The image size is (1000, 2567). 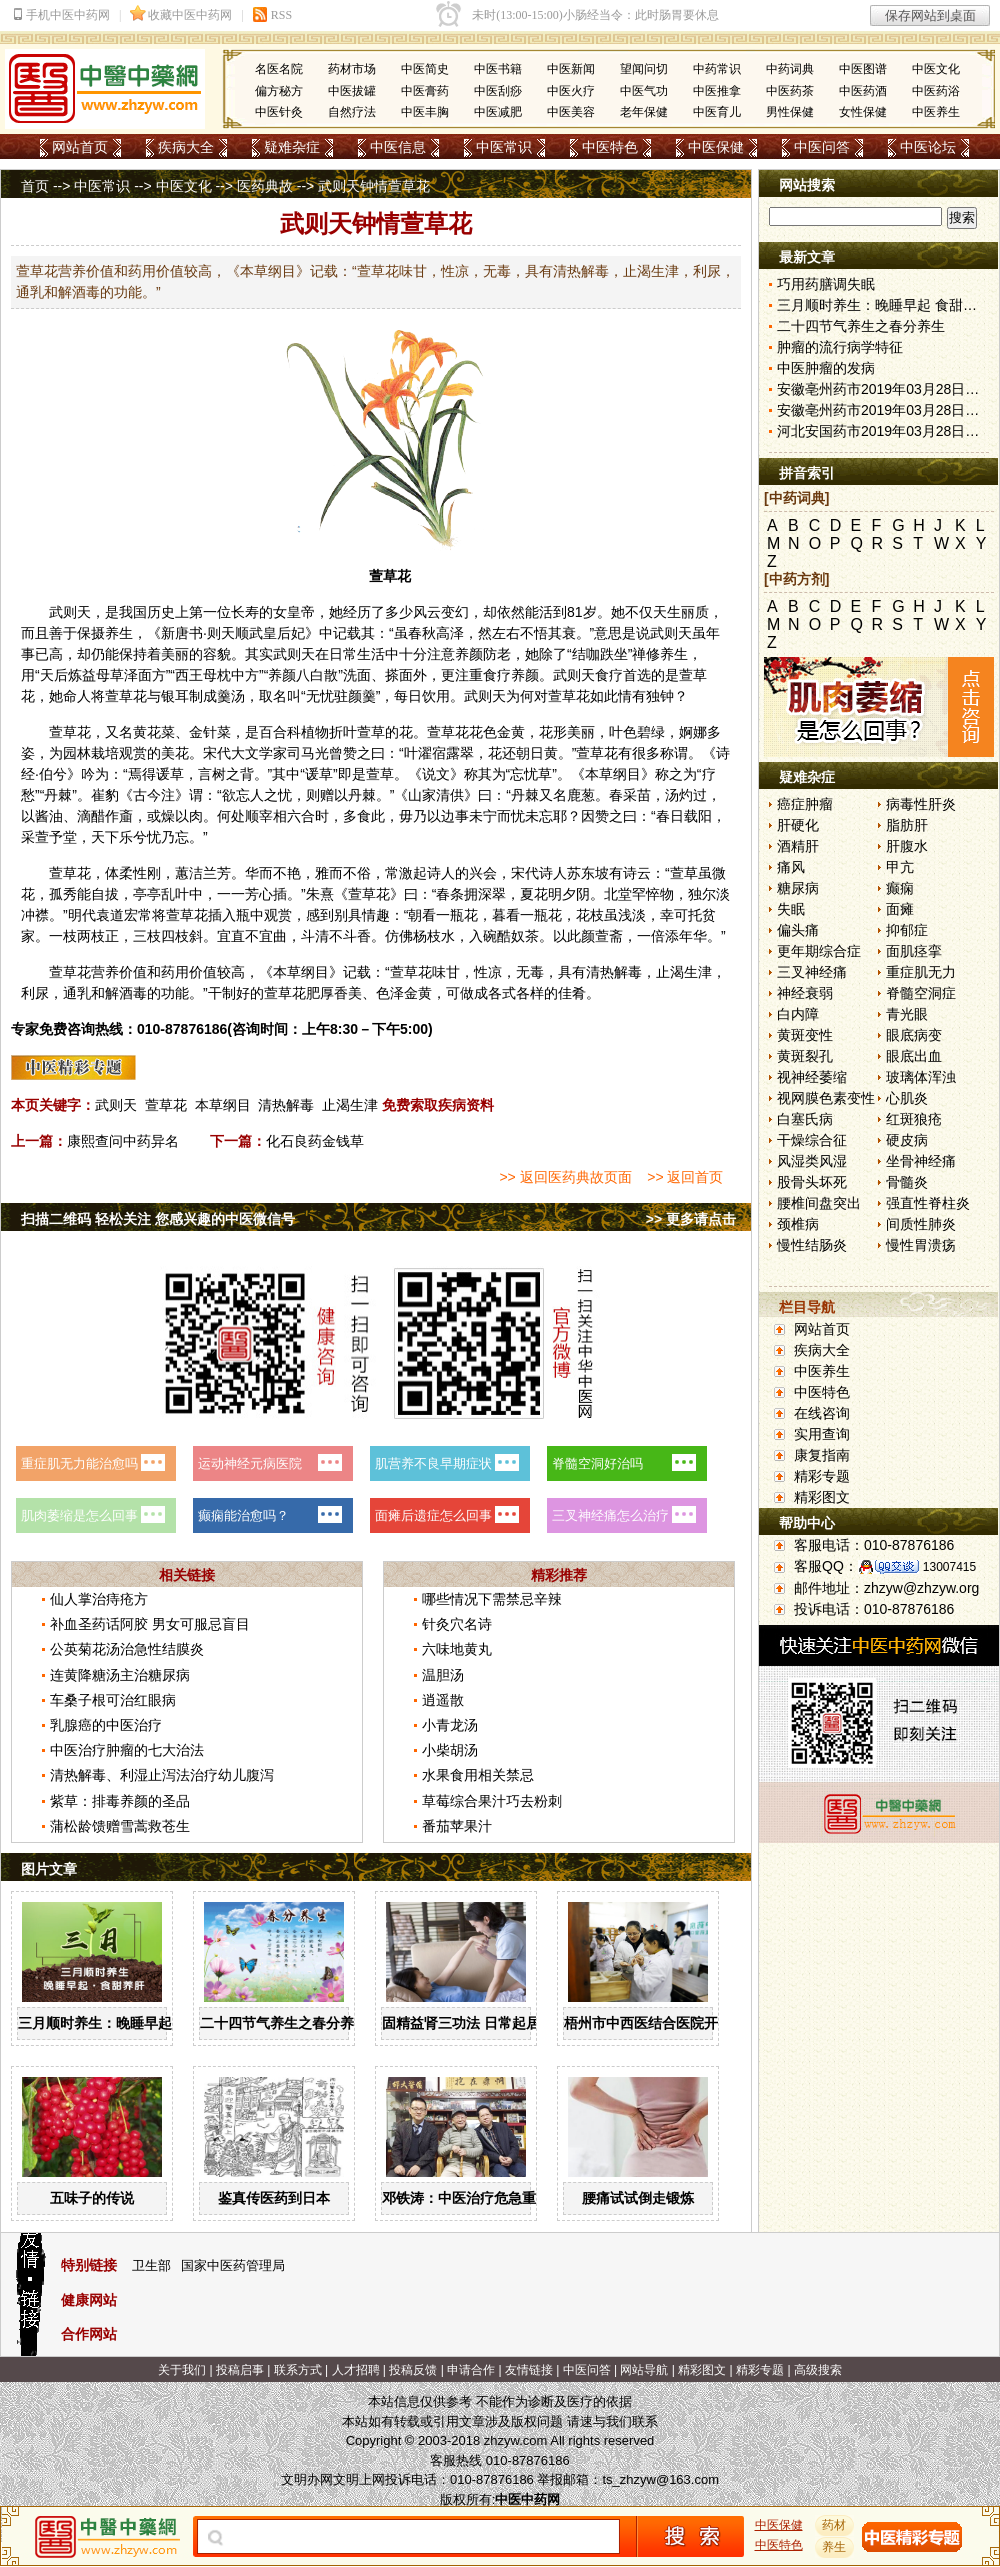 What do you see at coordinates (928, 147) in the screenshot?
I see `中医论坛` at bounding box center [928, 147].